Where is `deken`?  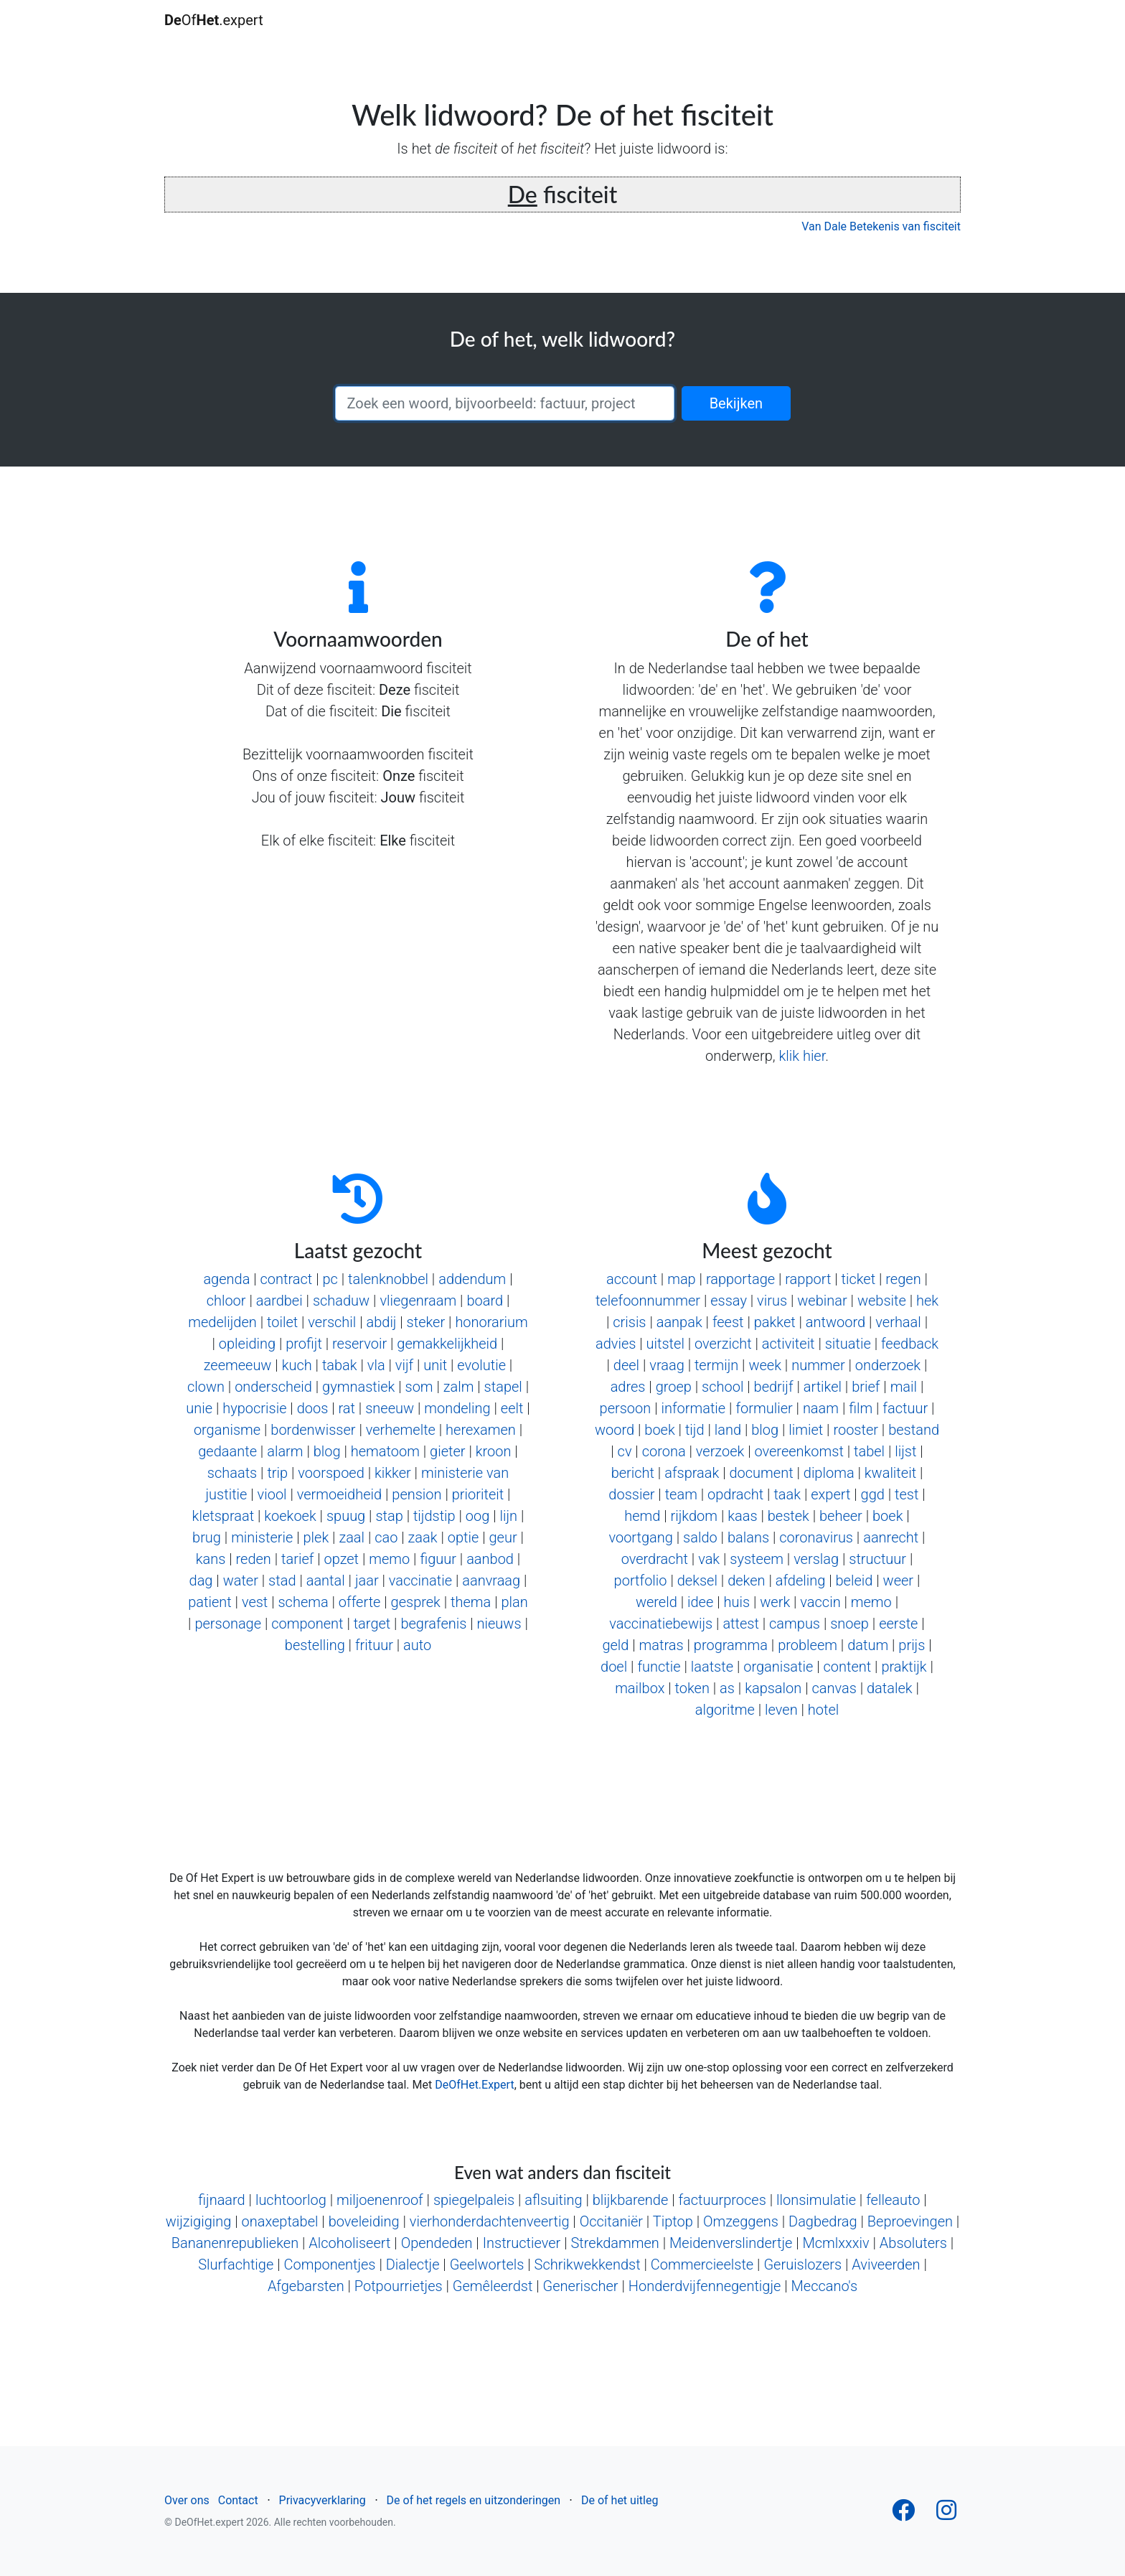 deken is located at coordinates (746, 1580).